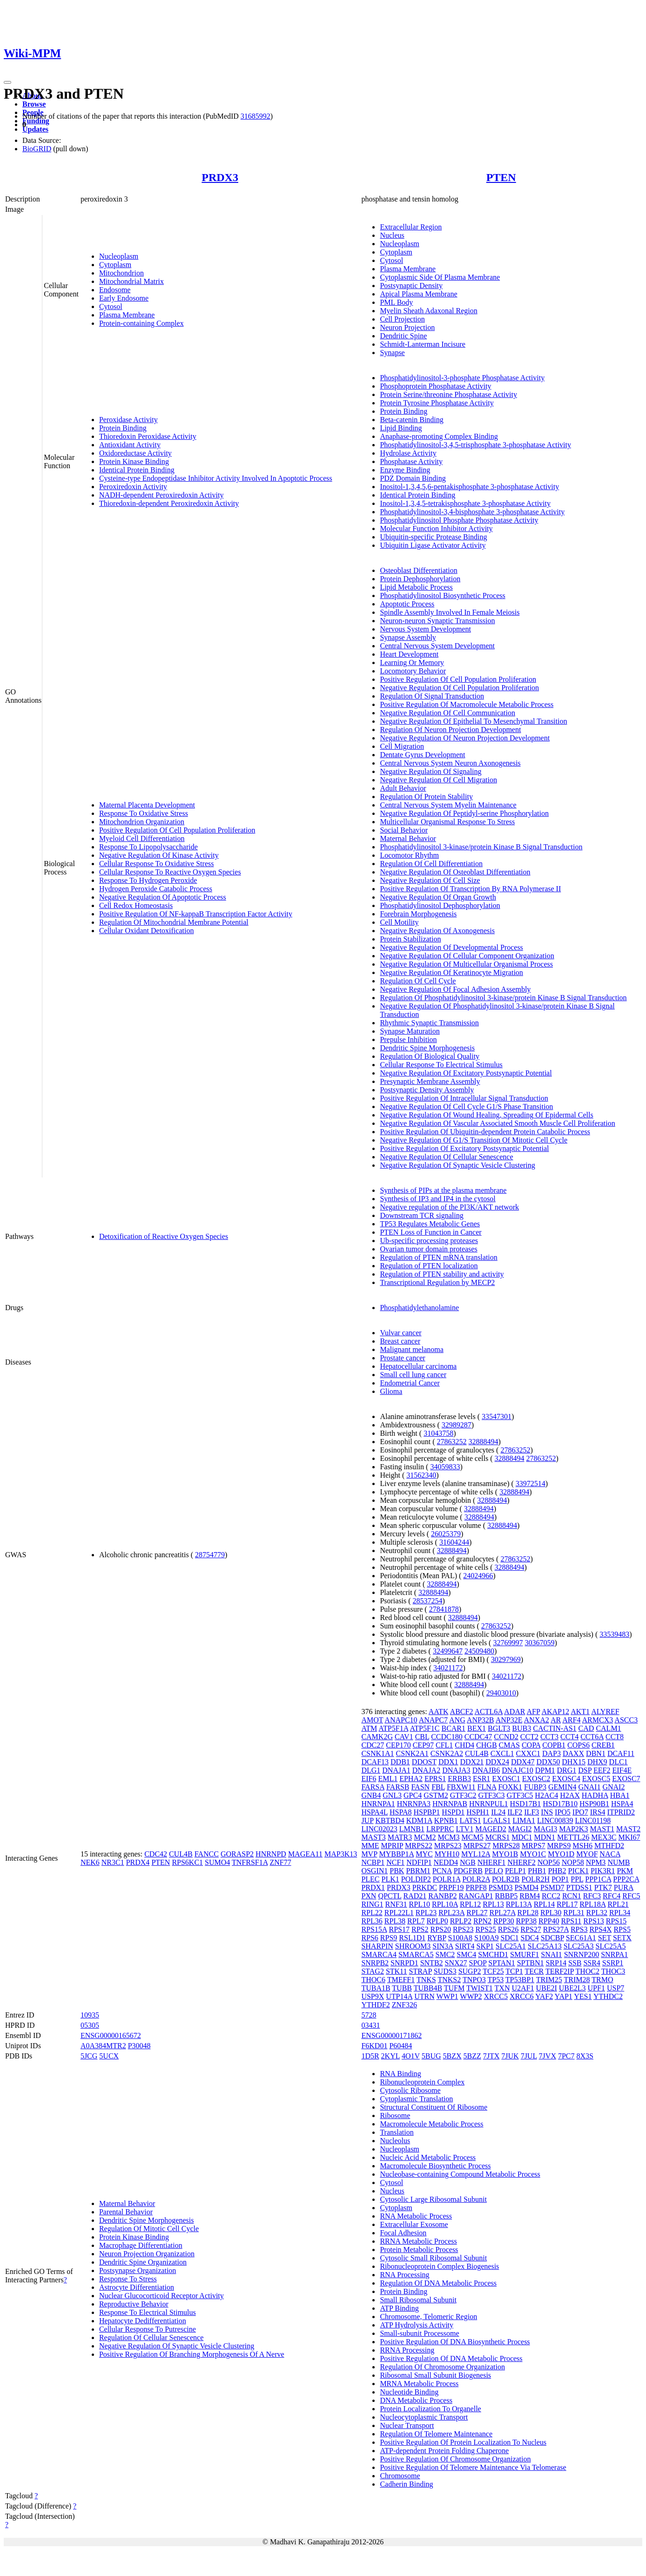  Describe the element at coordinates (554, 1728) in the screenshot. I see `CACTIN-AS1` at that location.